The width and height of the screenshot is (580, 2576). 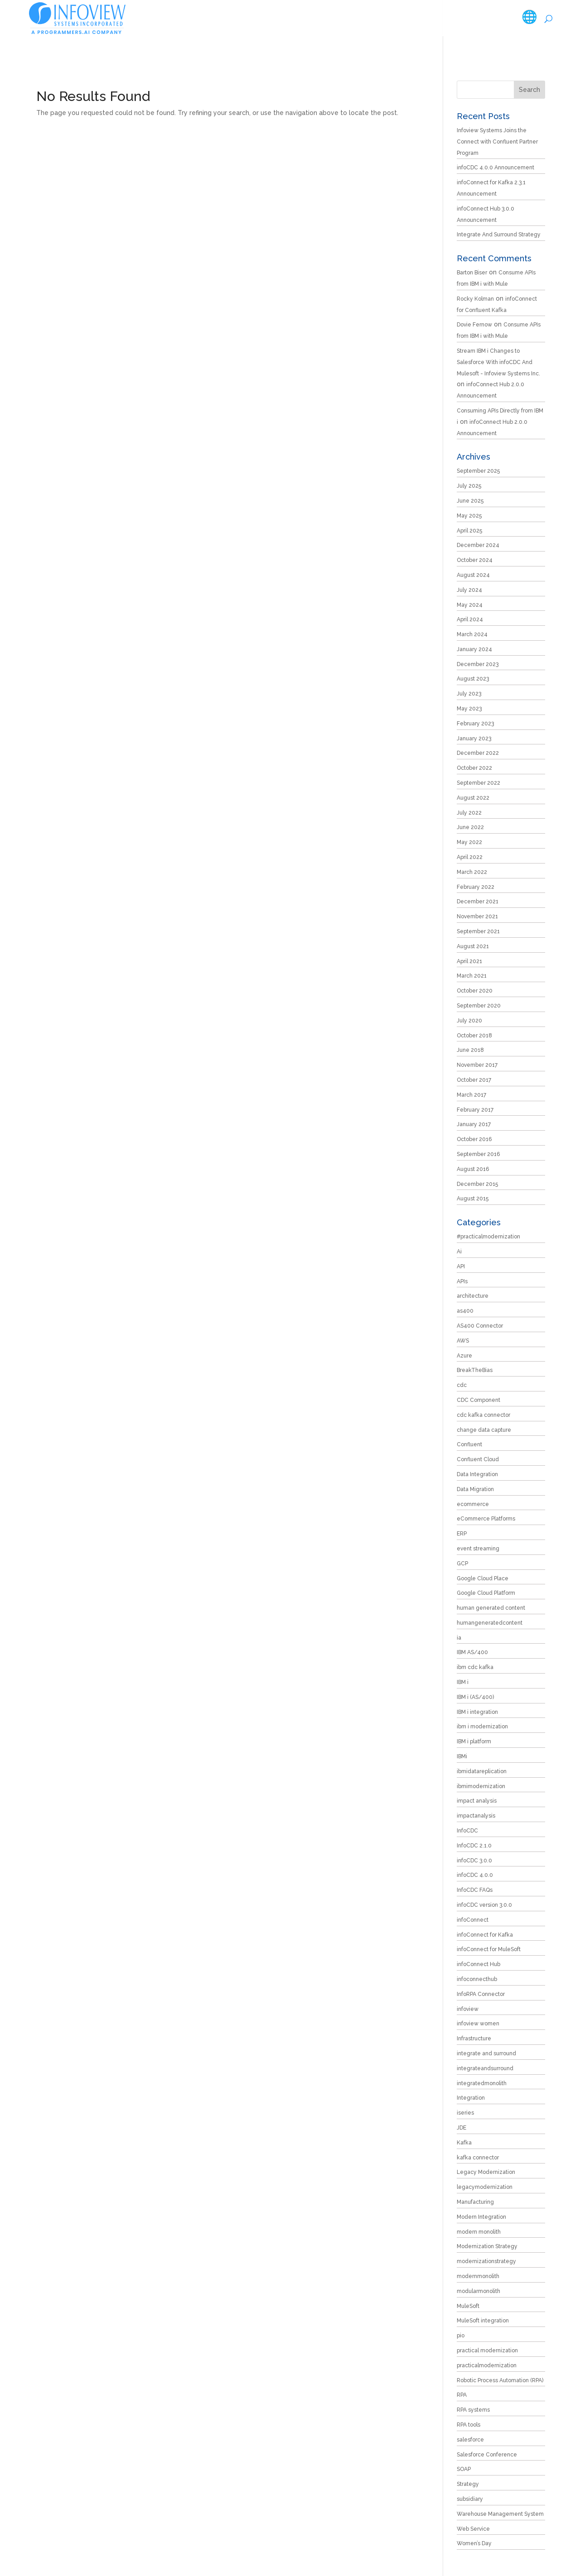 I want to click on January 2024, so click(x=474, y=649).